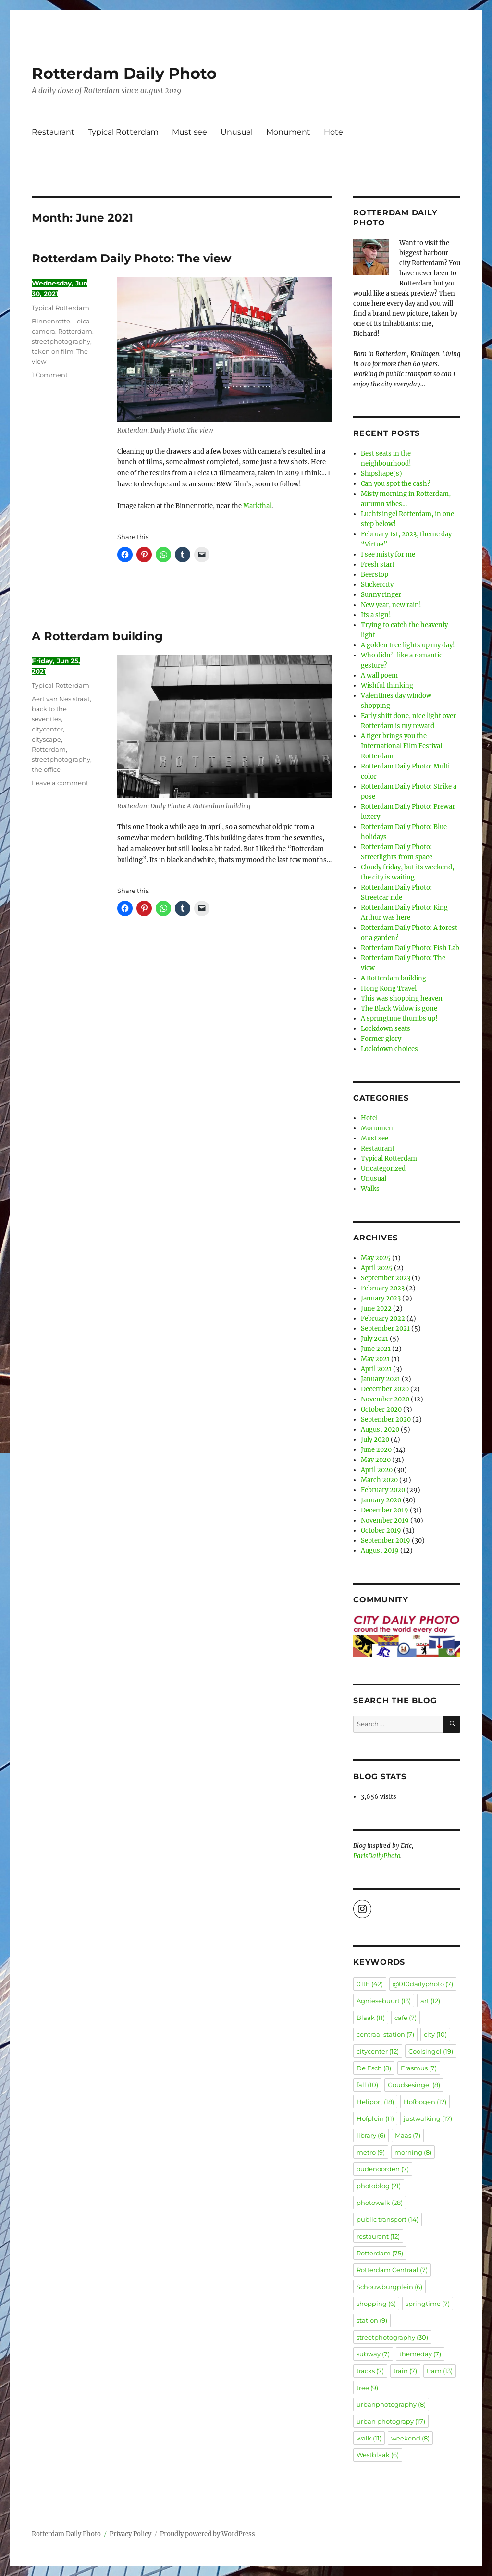 The height and width of the screenshot is (2576, 492). Describe the element at coordinates (399, 1008) in the screenshot. I see `The Black Widow is gone` at that location.